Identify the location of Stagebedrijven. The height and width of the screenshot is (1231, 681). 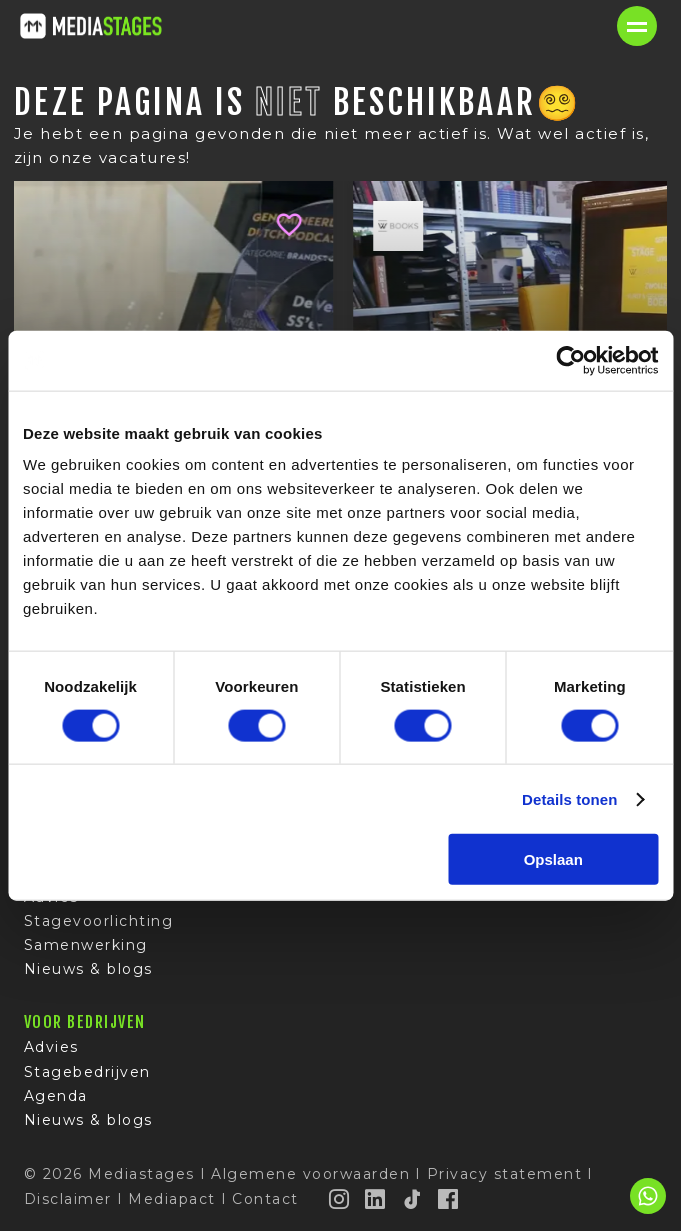
(87, 1072).